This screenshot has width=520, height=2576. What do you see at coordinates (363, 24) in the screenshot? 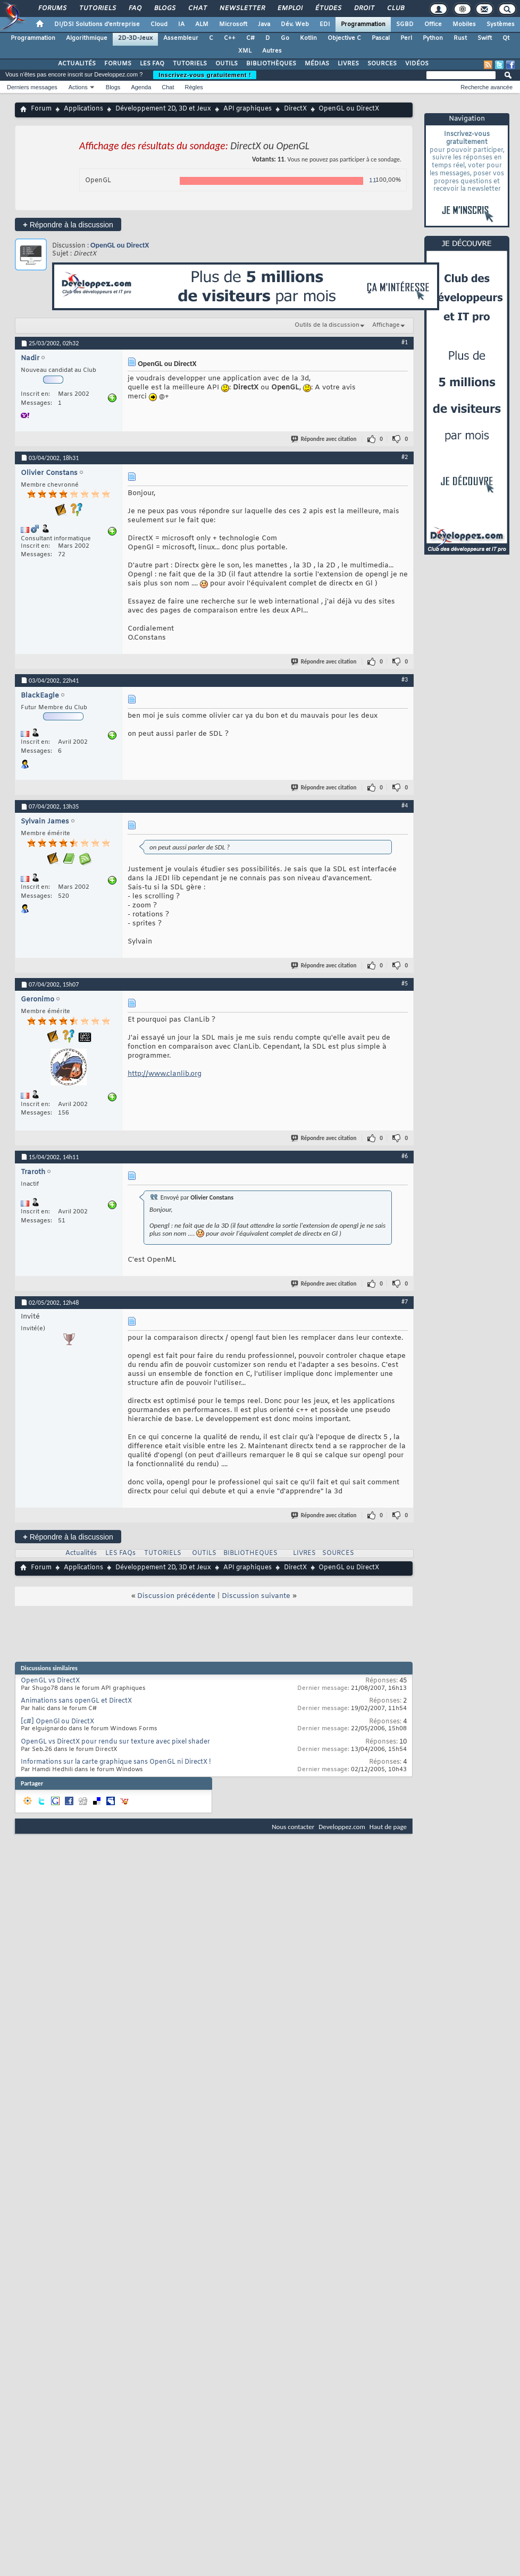
I see `Programmation` at bounding box center [363, 24].